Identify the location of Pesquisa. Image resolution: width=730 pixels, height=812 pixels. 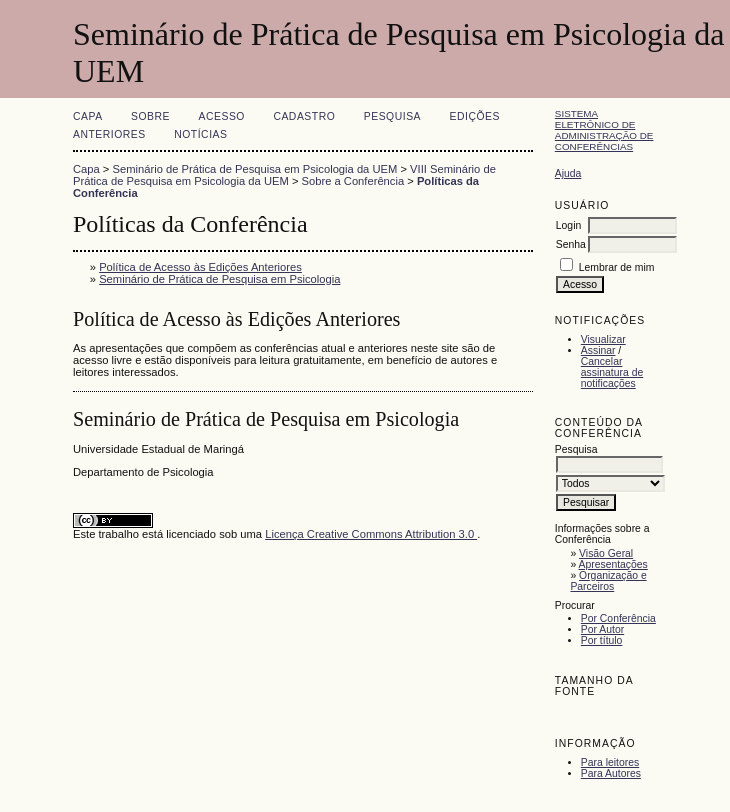
(392, 116).